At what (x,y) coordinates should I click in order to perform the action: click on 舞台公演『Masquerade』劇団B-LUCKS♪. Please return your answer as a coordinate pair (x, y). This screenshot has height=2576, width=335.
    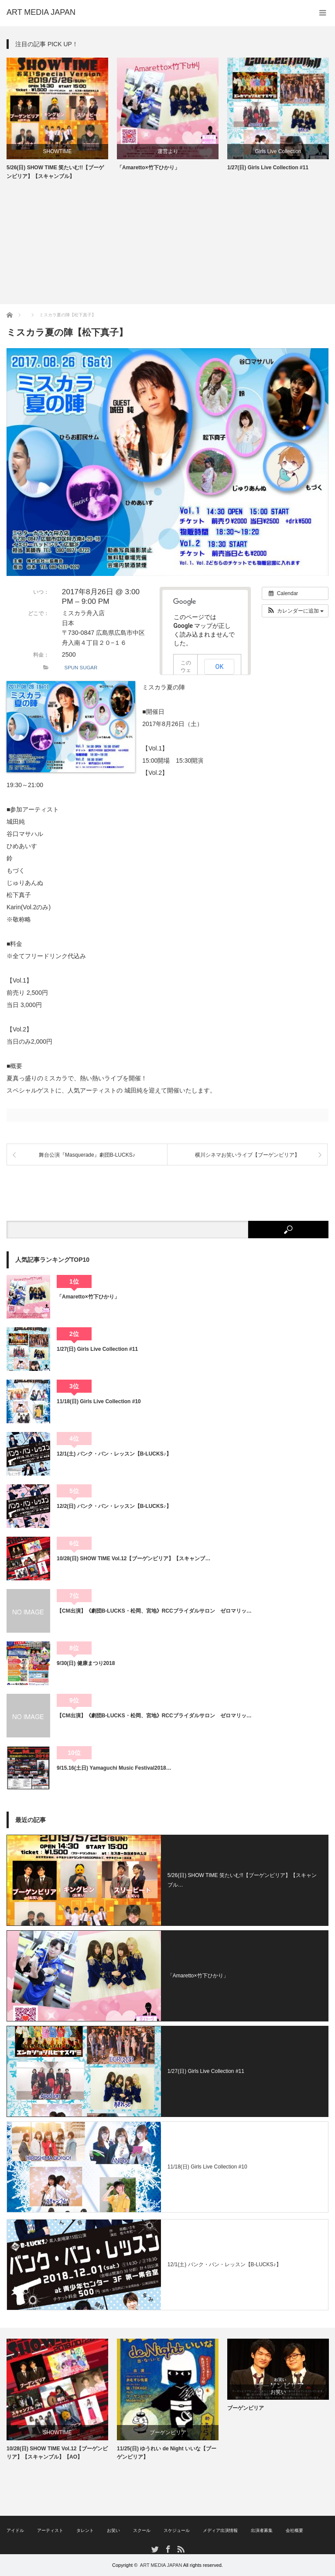
    Looking at the image, I should click on (87, 1155).